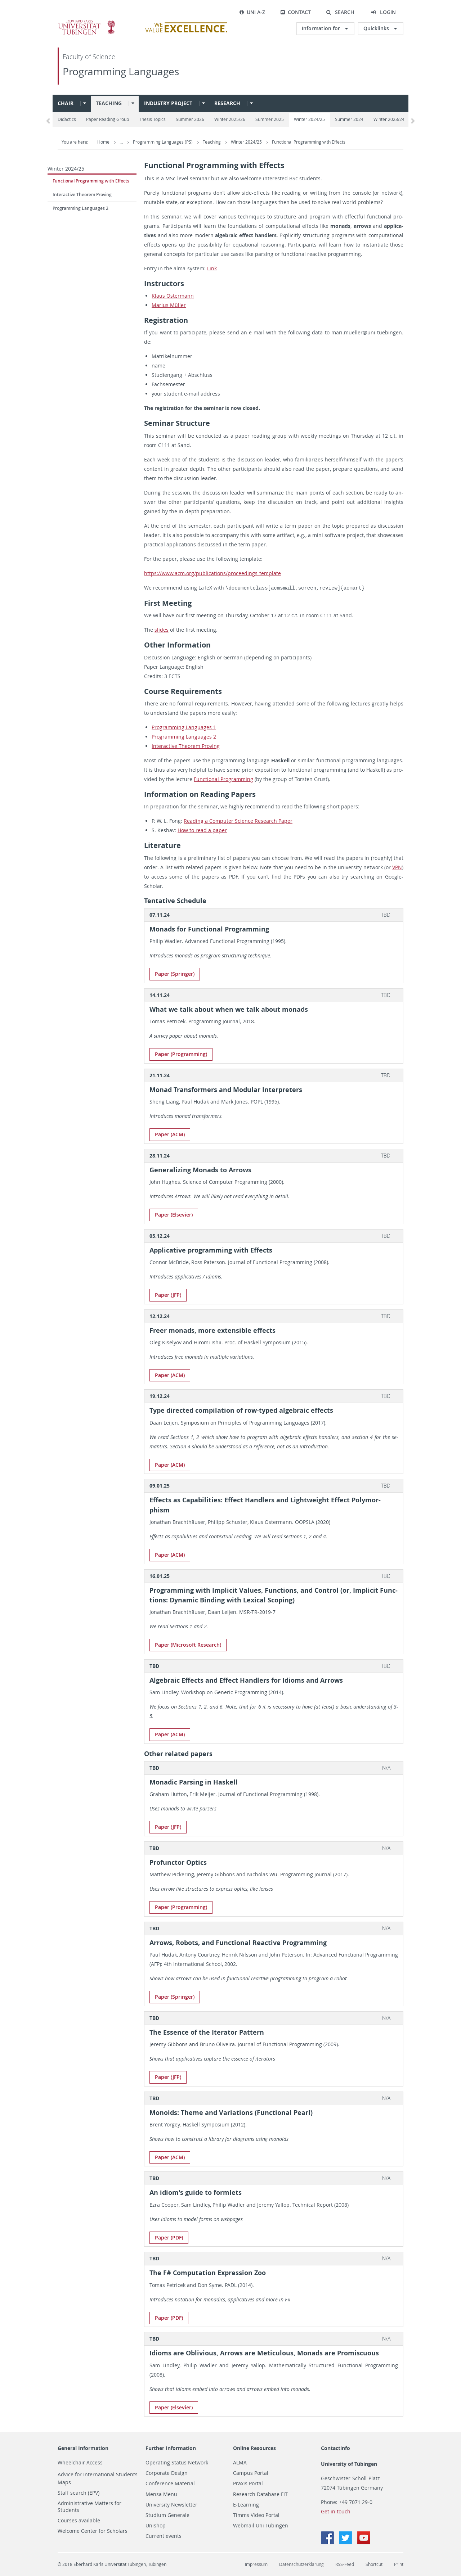 Image resolution: width=461 pixels, height=2576 pixels. Describe the element at coordinates (250, 2472) in the screenshot. I see `Campus Portal` at that location.